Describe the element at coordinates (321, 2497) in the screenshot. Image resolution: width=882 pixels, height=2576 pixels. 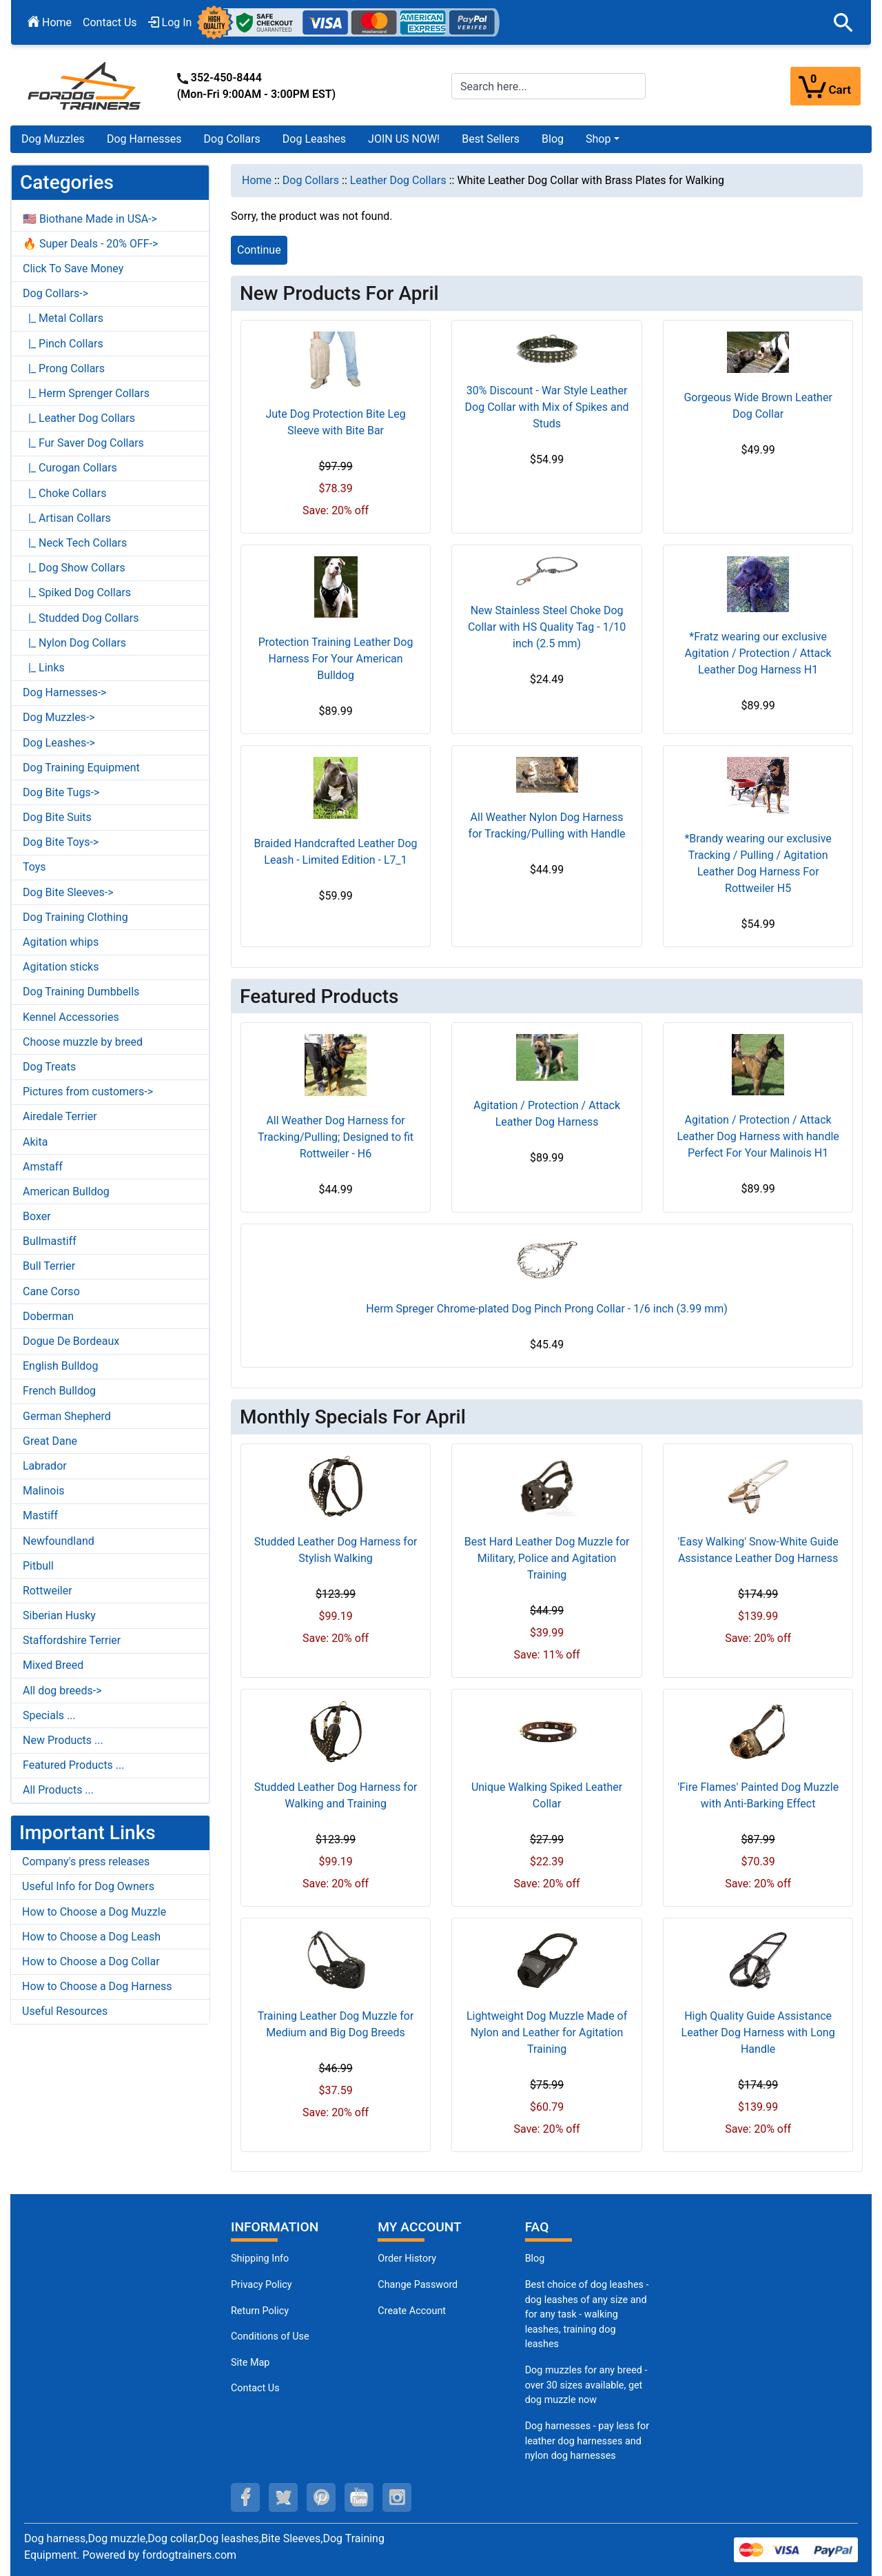
I see `[pinterest (opens in a new tab)]` at that location.